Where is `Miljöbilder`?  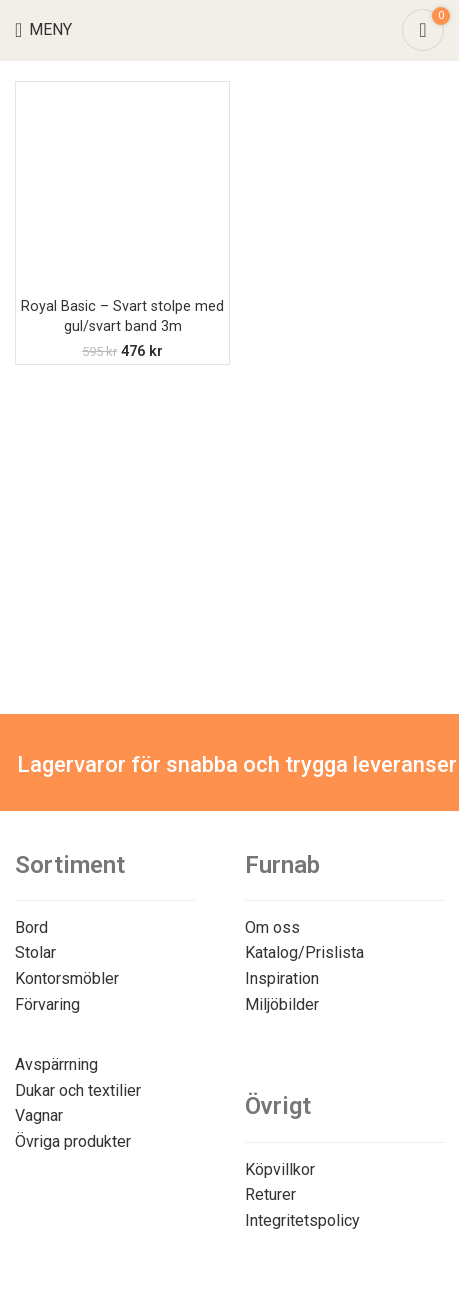
Miljöbilder is located at coordinates (282, 1004).